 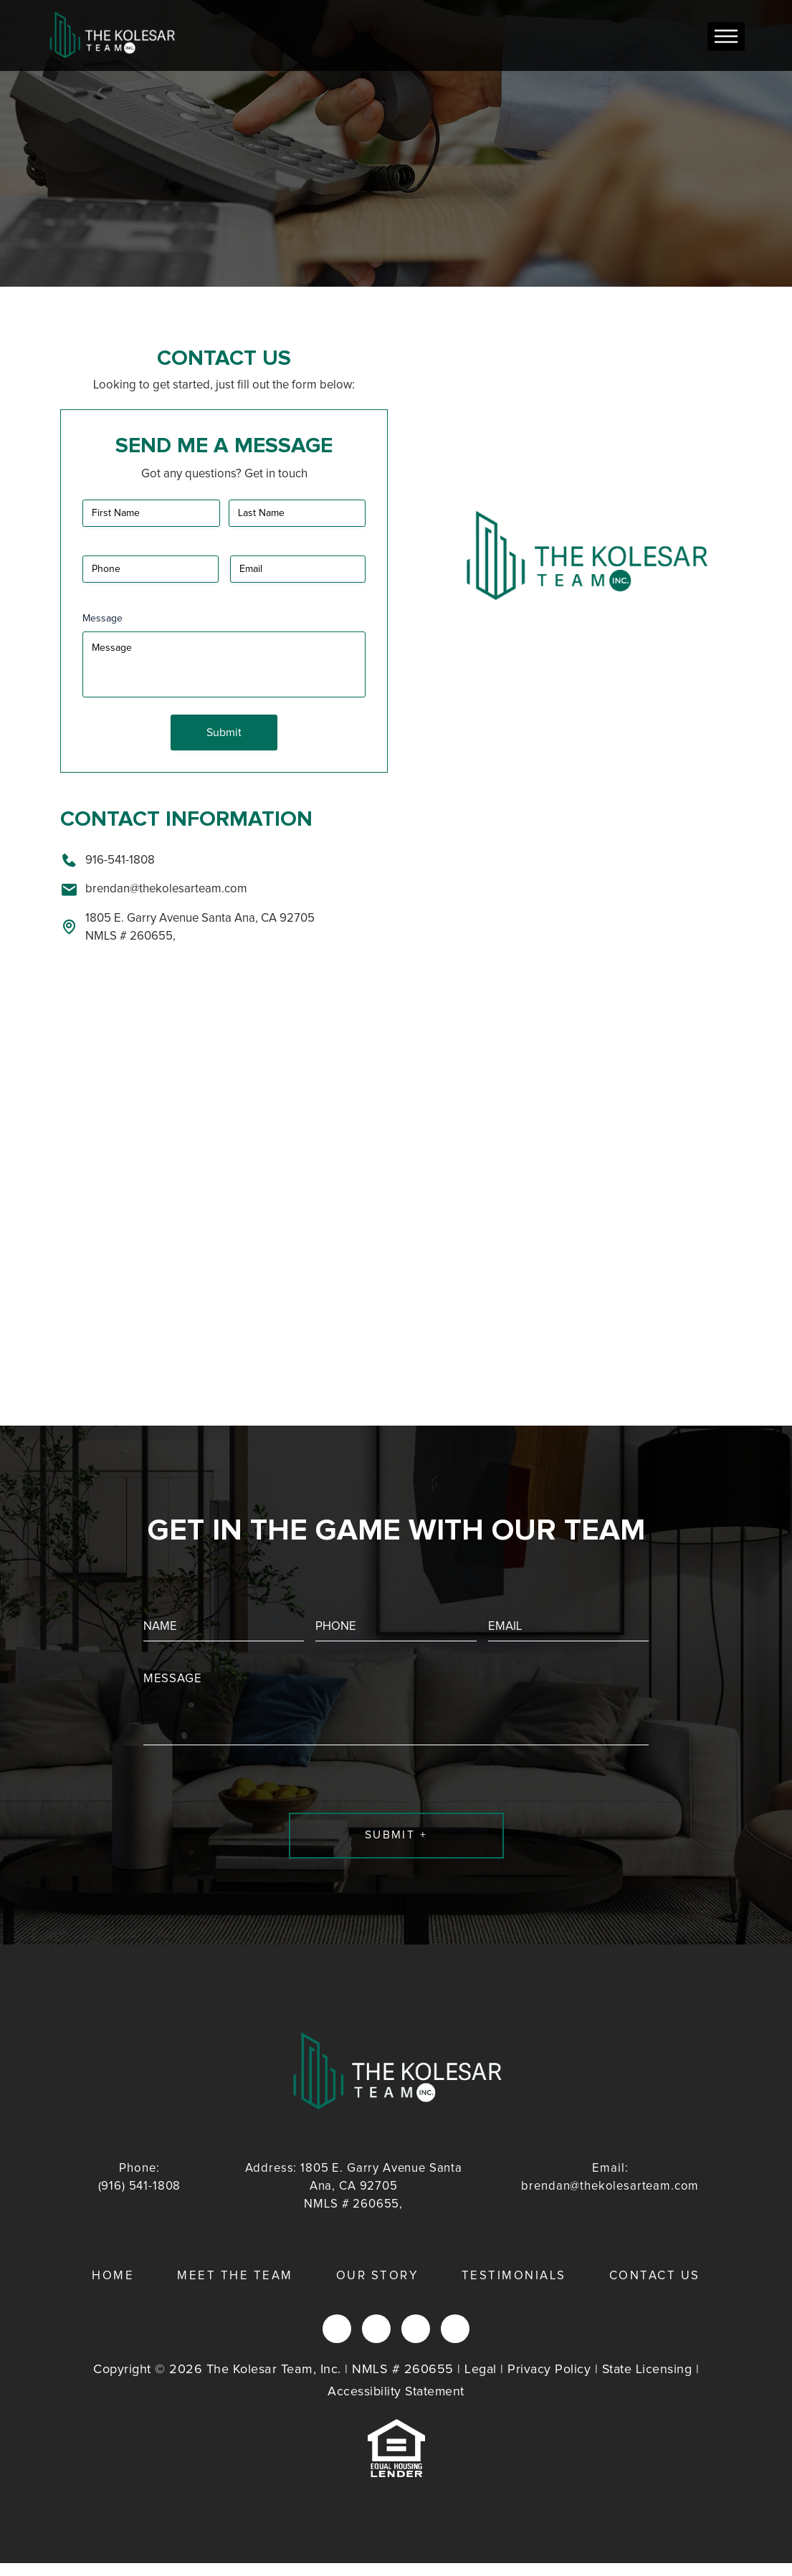 What do you see at coordinates (107, 859) in the screenshot?
I see `916-541-1808` at bounding box center [107, 859].